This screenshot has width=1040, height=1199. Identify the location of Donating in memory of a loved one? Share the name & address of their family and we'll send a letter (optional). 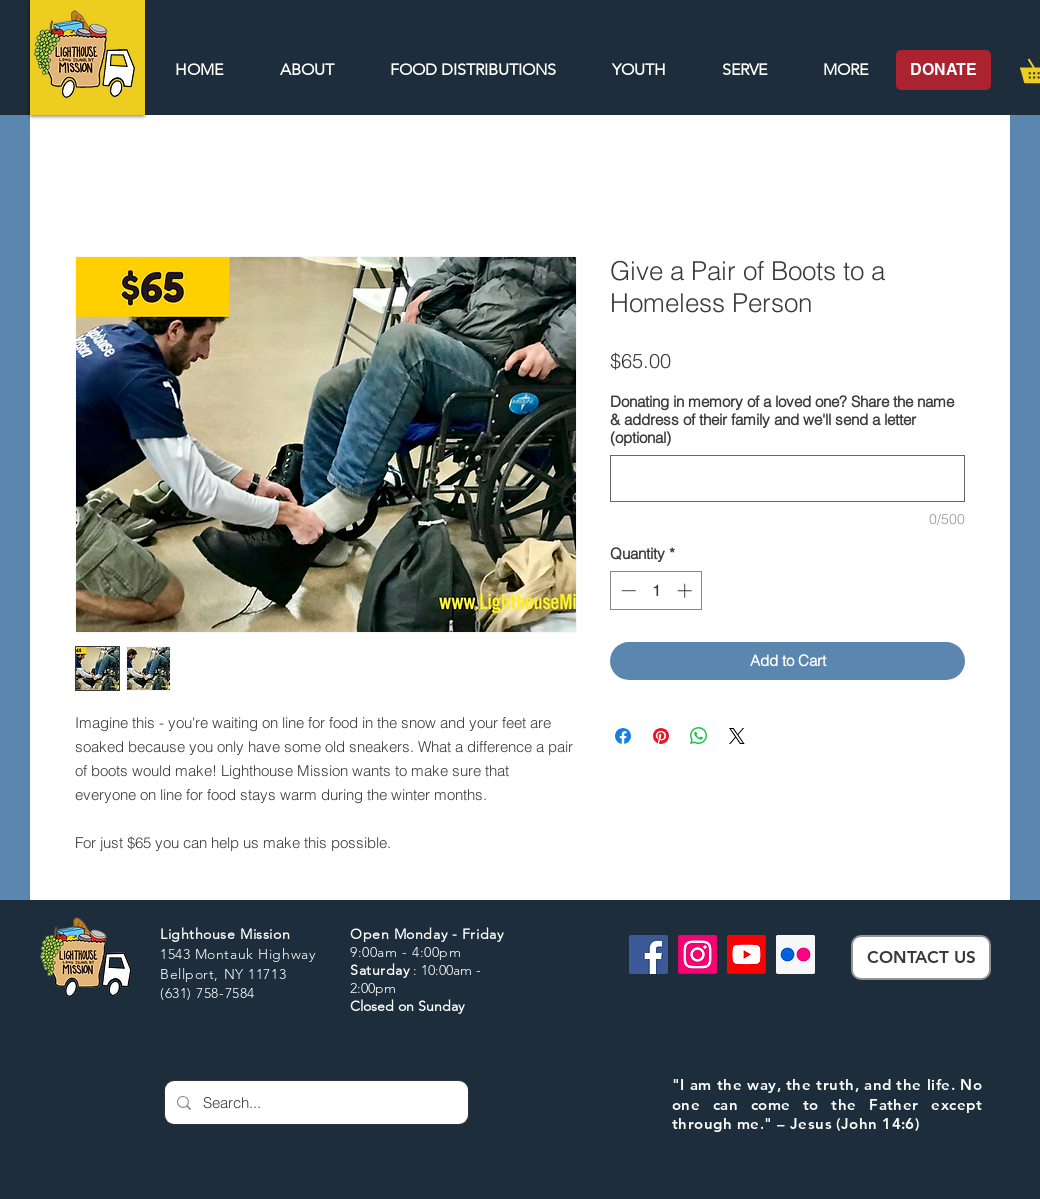
(782, 420).